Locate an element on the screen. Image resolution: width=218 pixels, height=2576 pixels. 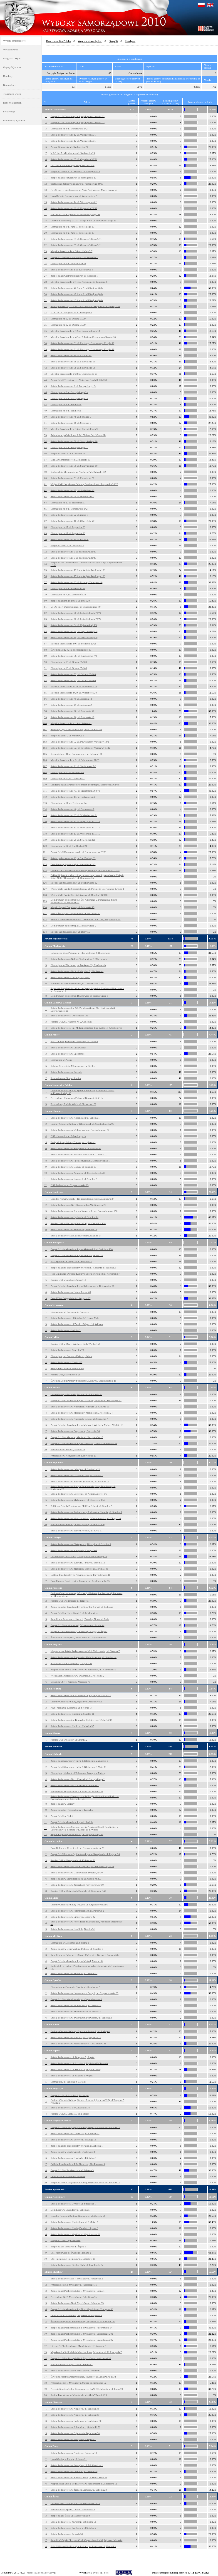
Szkoła Podstawowa, ul. Szkolna 1, Więcki is located at coordinates (72, 2075).